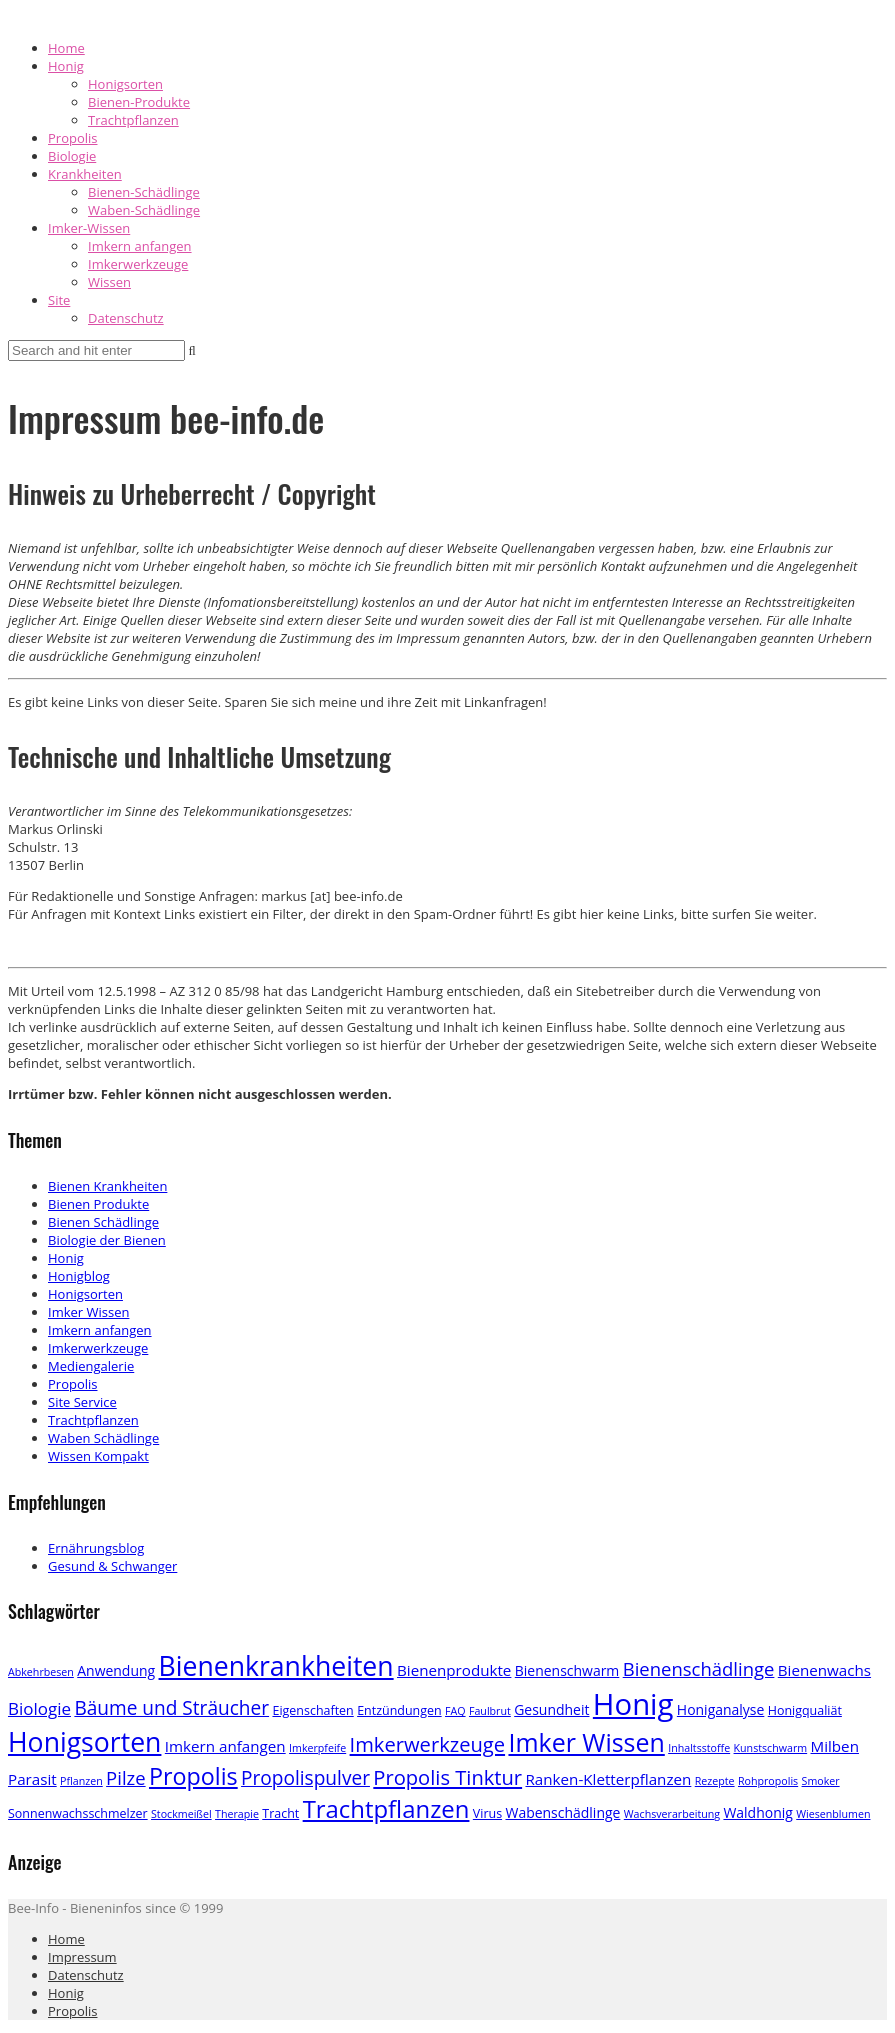  I want to click on Honigblog, so click(79, 1276).